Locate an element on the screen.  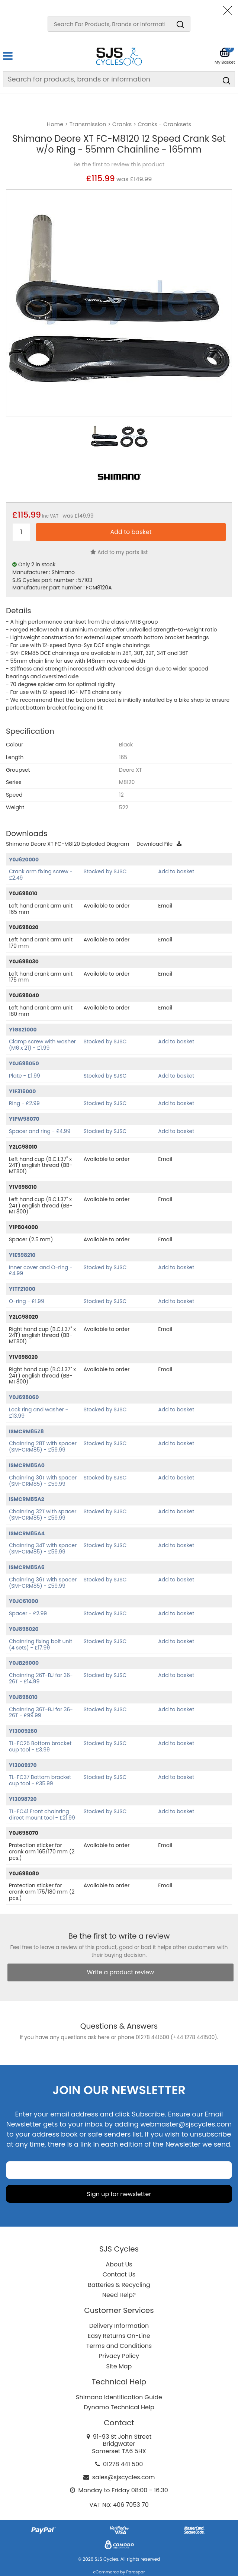
Y1TF21000 is located at coordinates (22, 1289).